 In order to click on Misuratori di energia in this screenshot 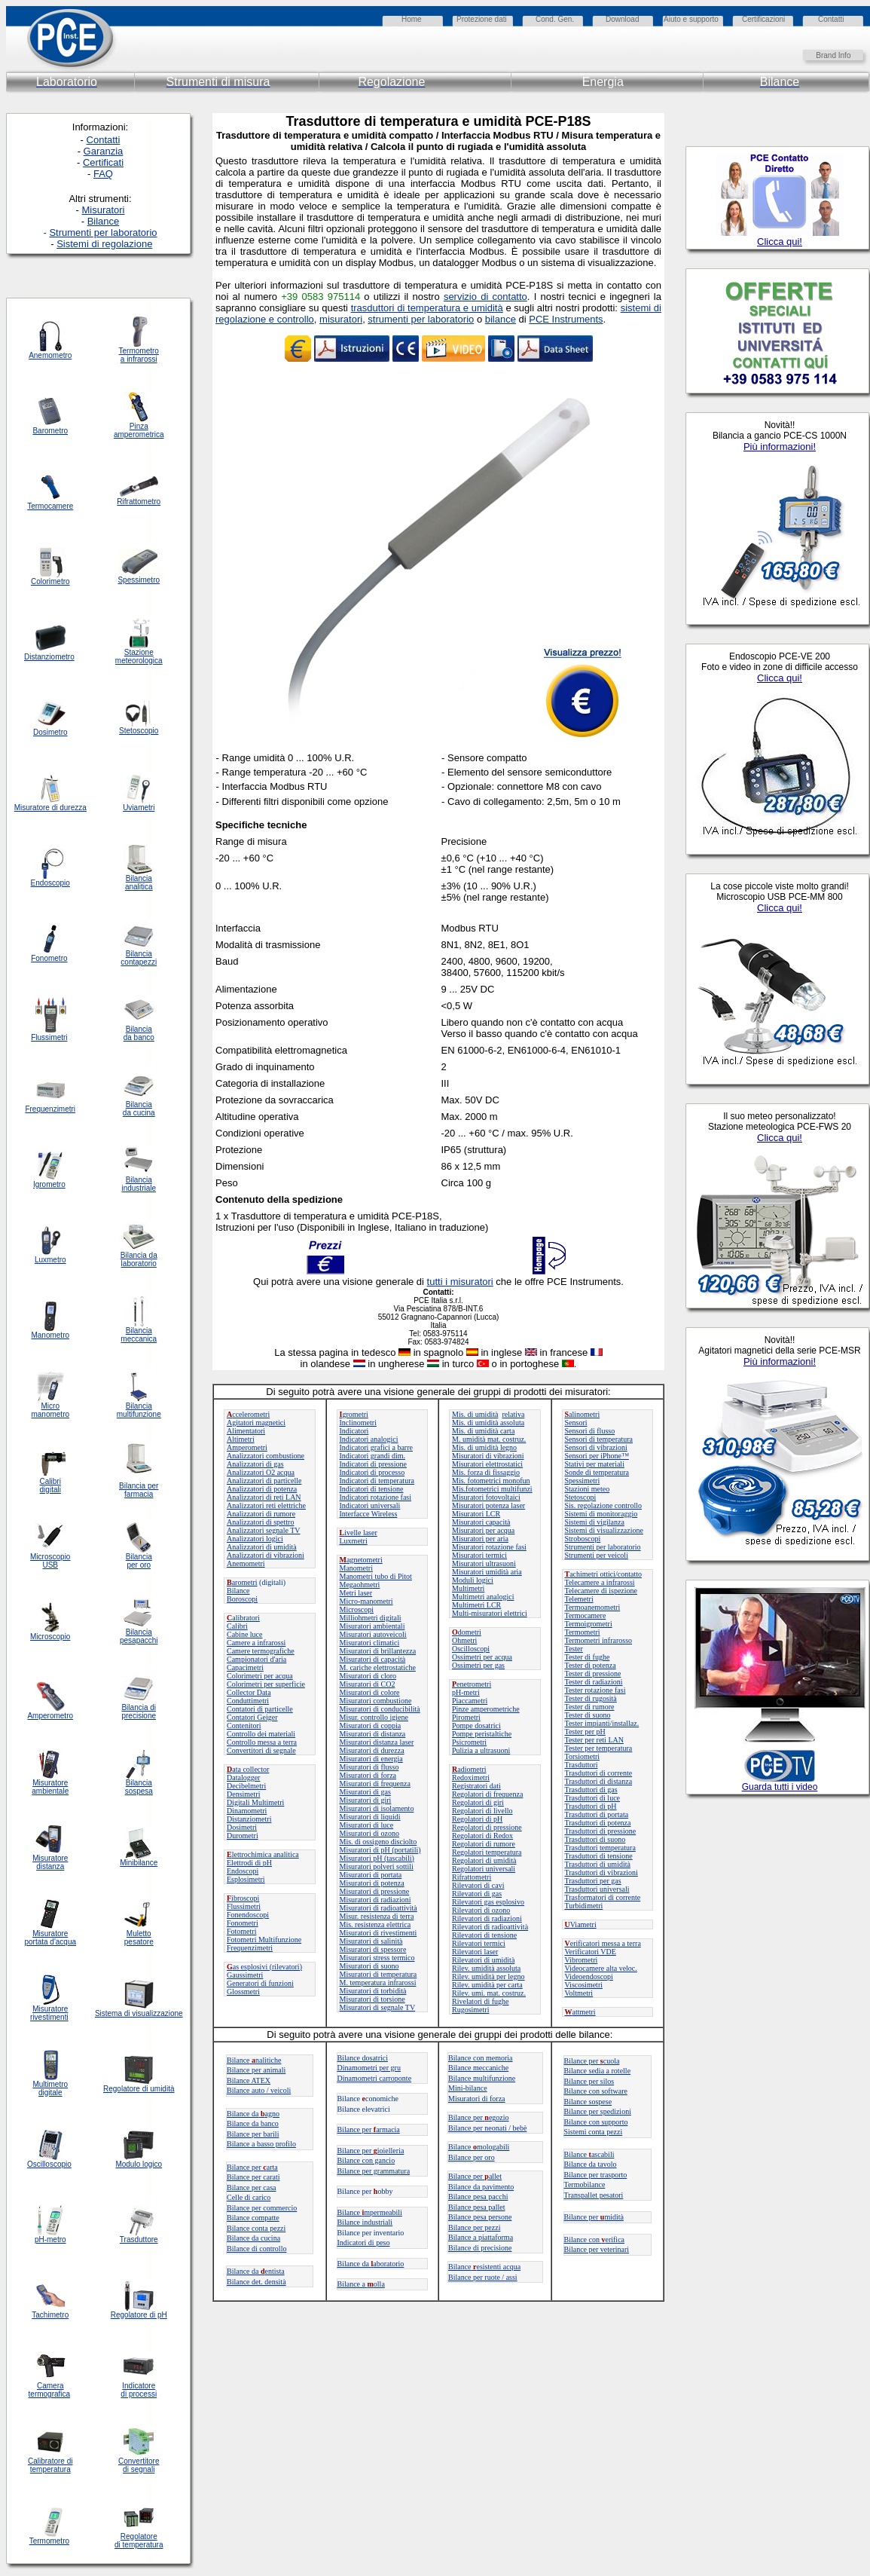, I will do `click(371, 1759)`.